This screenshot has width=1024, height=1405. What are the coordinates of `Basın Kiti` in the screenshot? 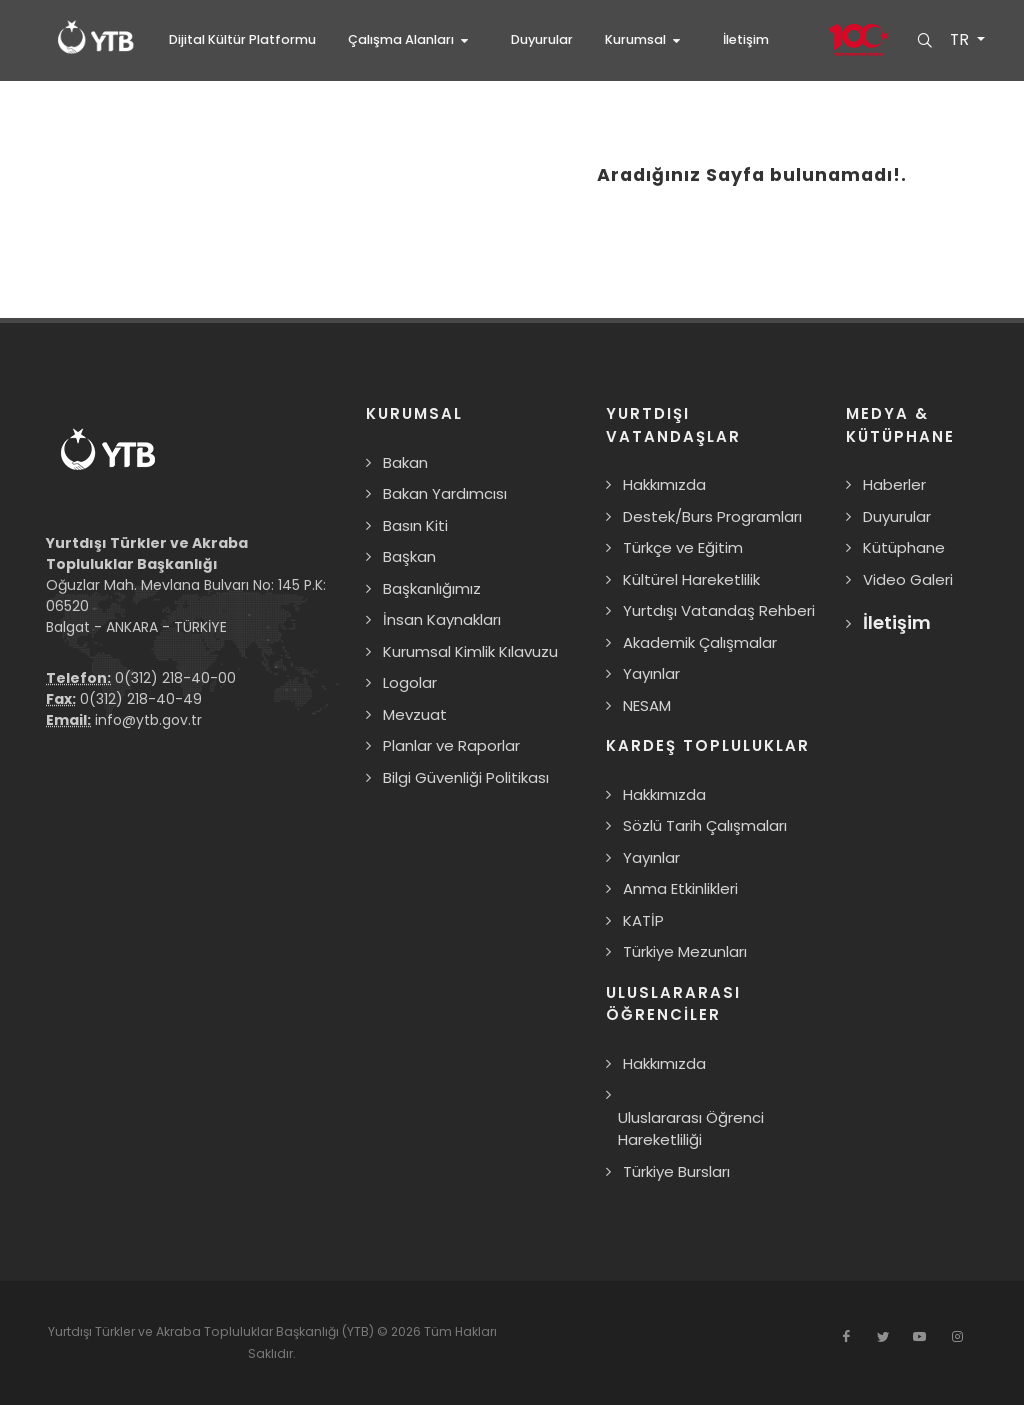 It's located at (415, 525).